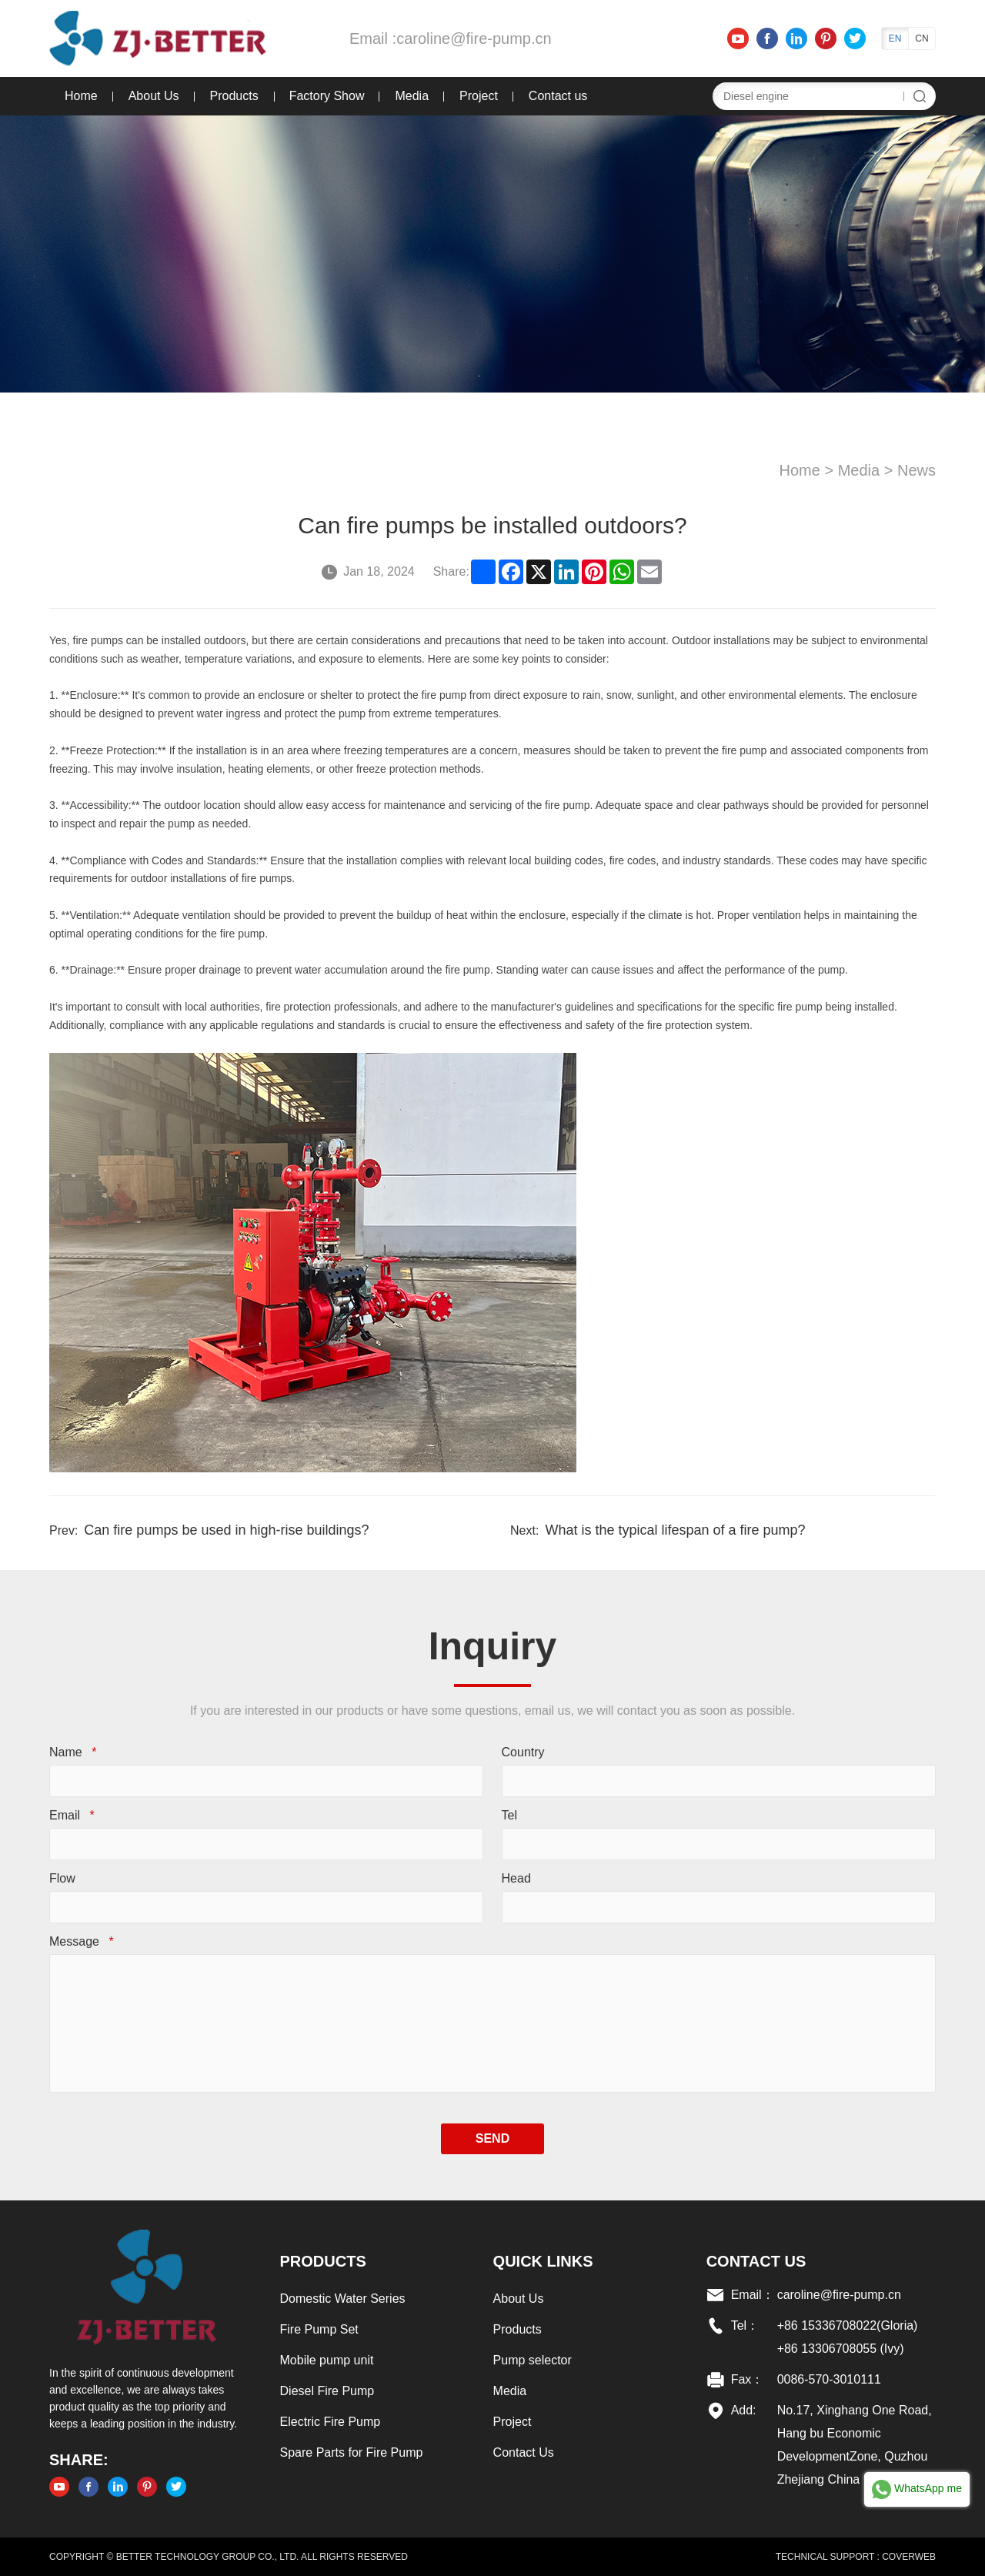 The image size is (985, 2576). Describe the element at coordinates (327, 2390) in the screenshot. I see `Diesel Fire Pump` at that location.